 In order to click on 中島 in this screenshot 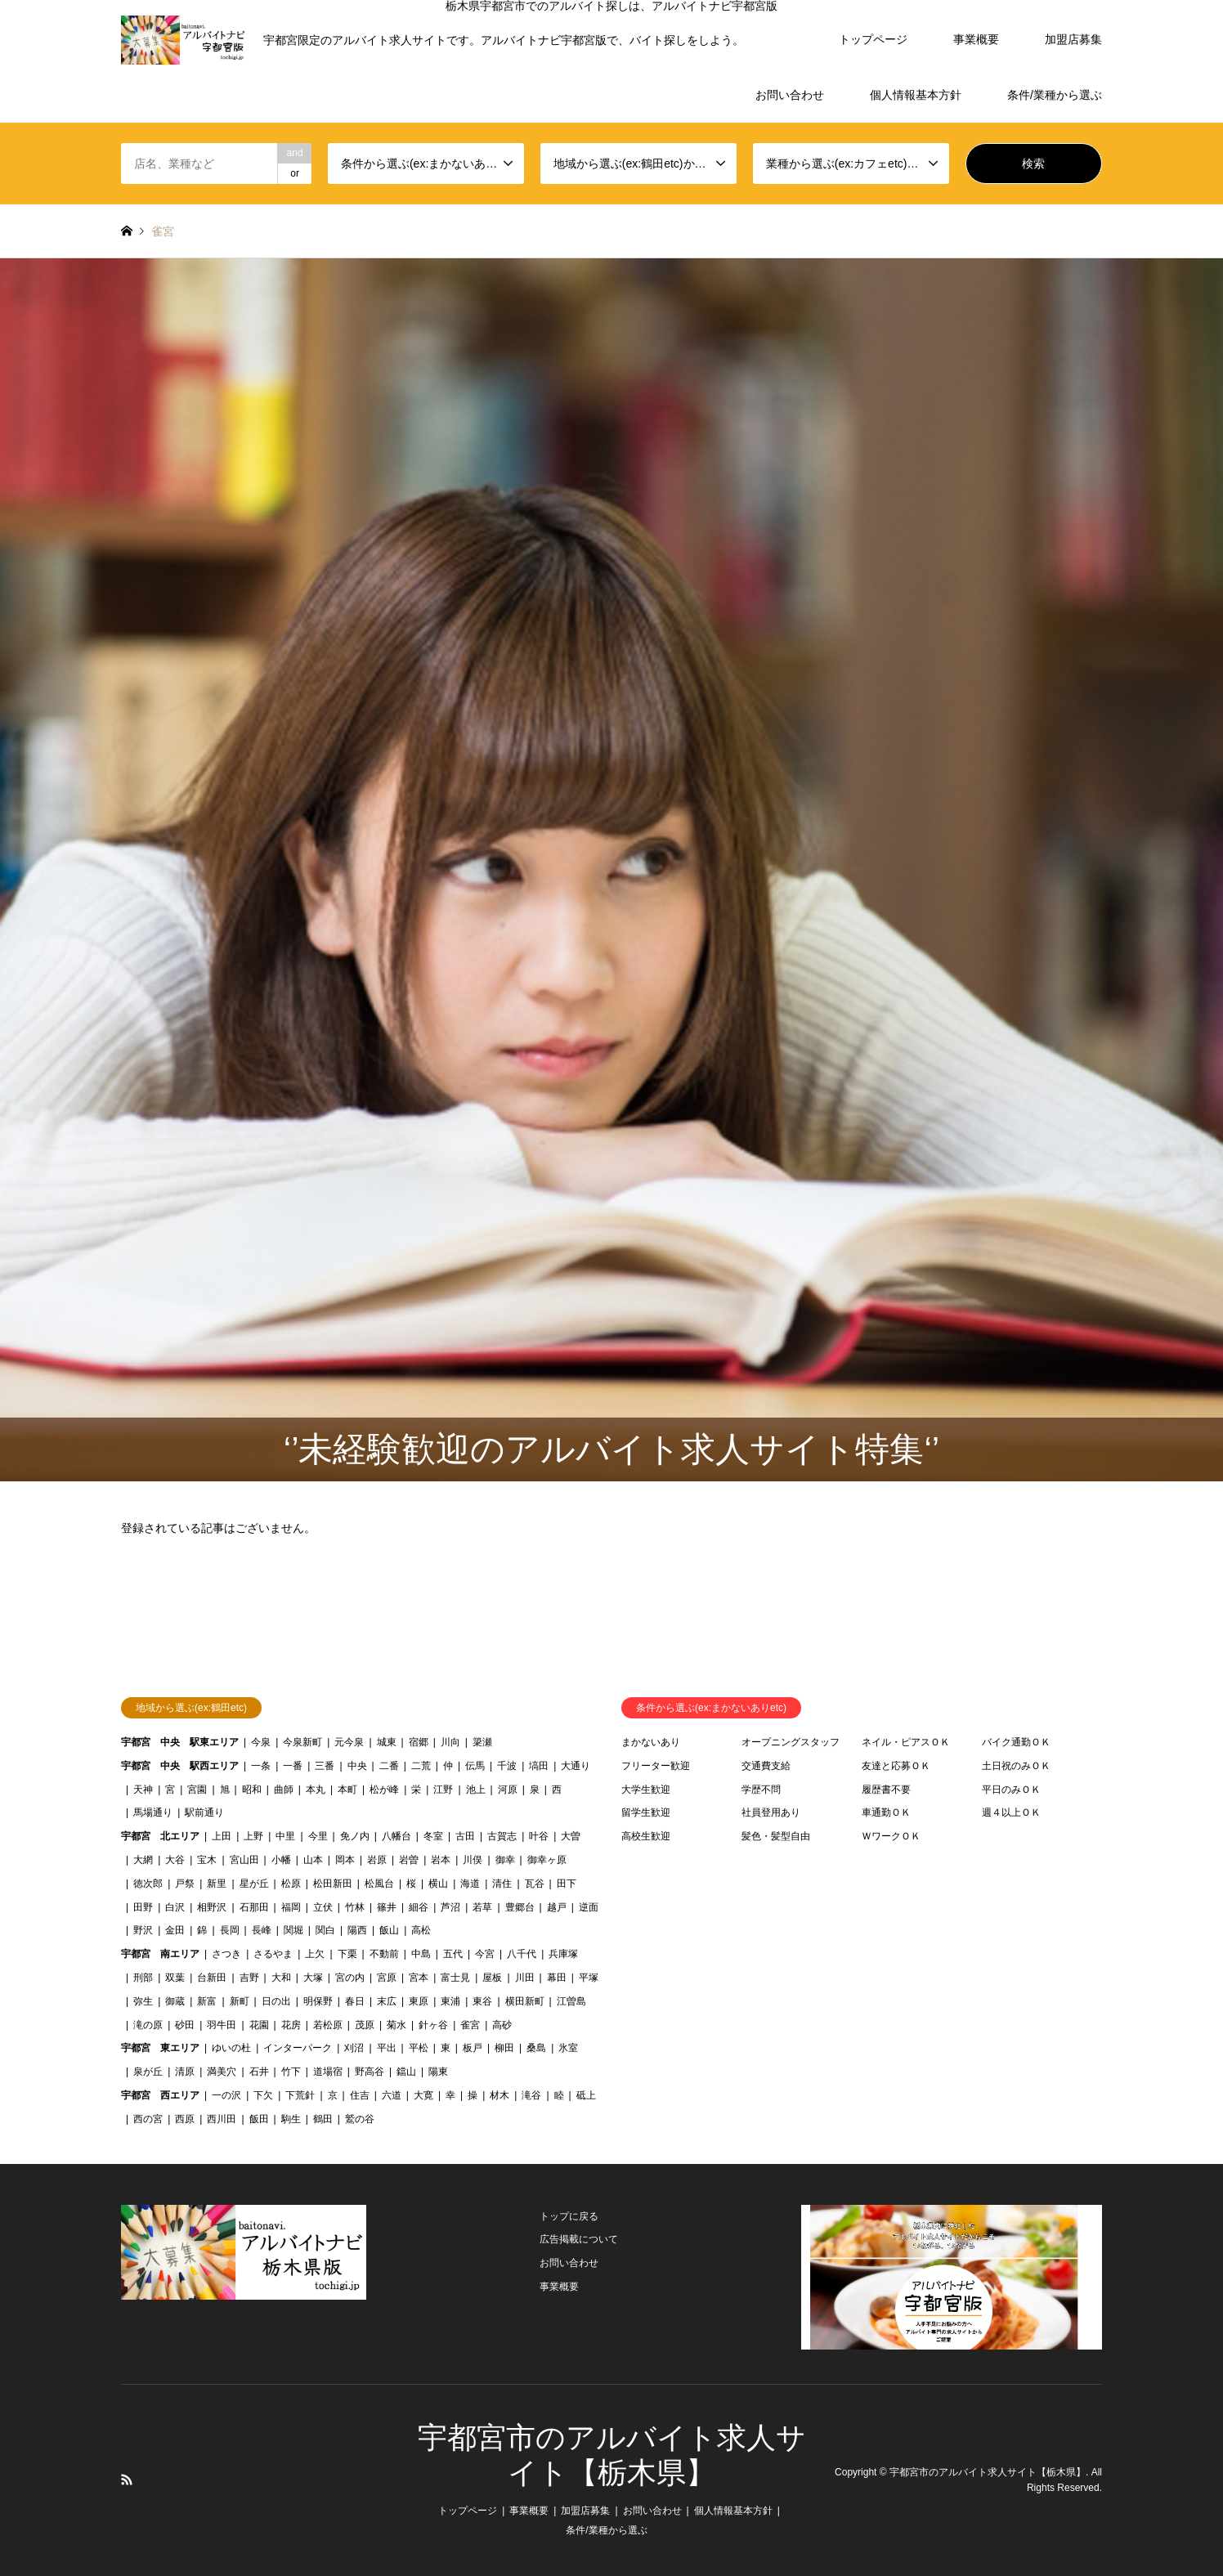, I will do `click(421, 1954)`.